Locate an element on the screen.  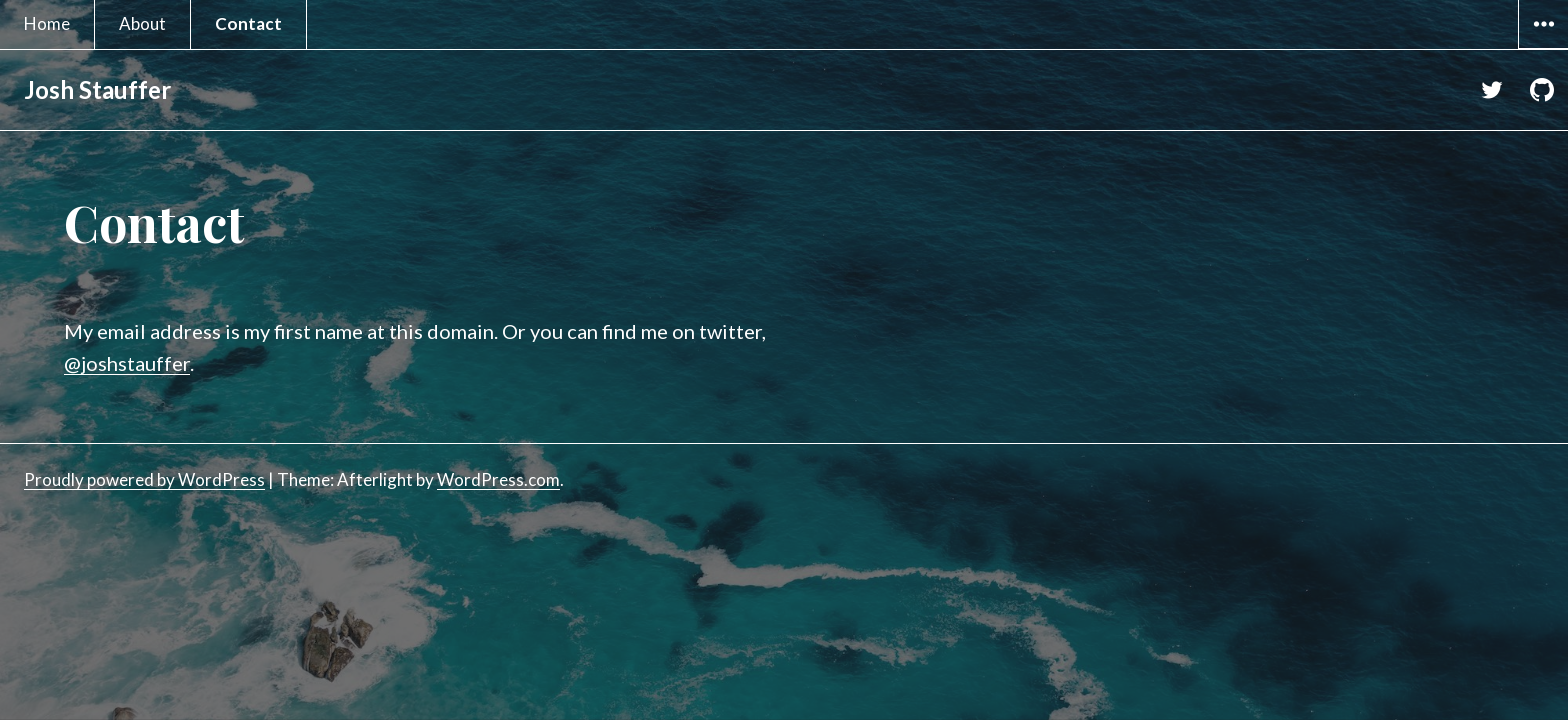
Contact is located at coordinates (248, 23).